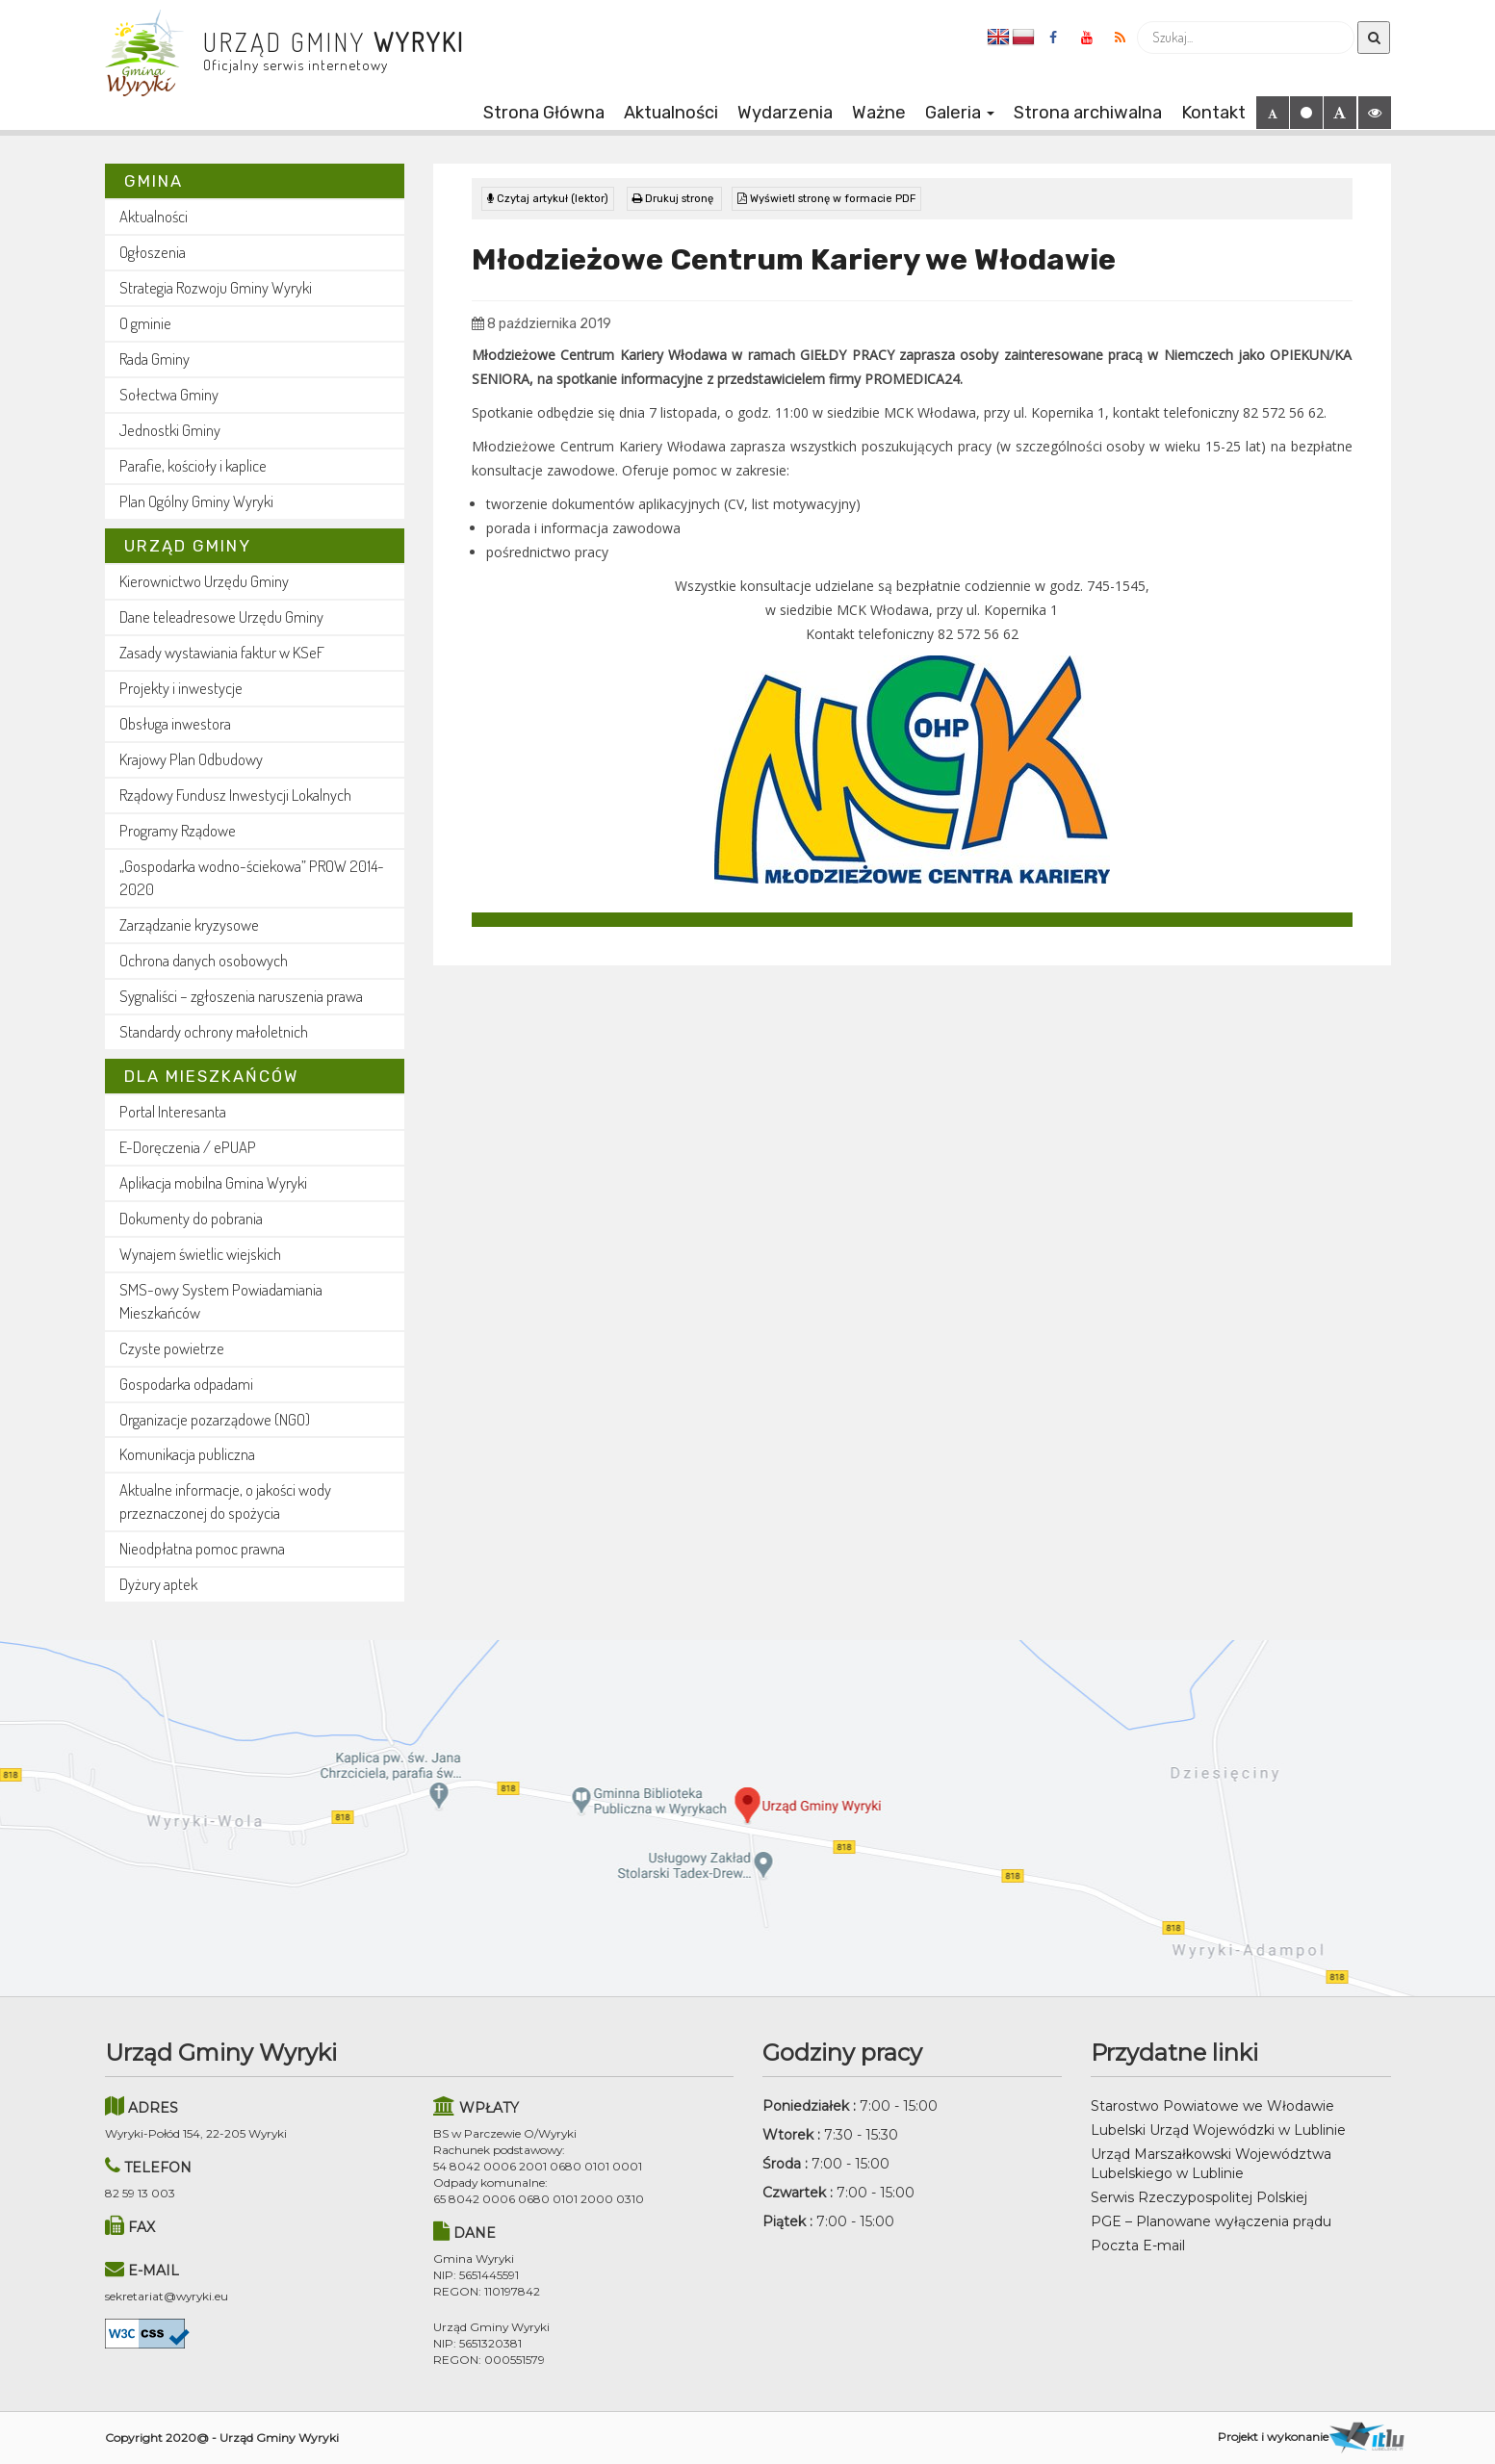 This screenshot has width=1495, height=2464. I want to click on Sygnaliści – zgłoszenia naruszenia prawa, so click(241, 996).